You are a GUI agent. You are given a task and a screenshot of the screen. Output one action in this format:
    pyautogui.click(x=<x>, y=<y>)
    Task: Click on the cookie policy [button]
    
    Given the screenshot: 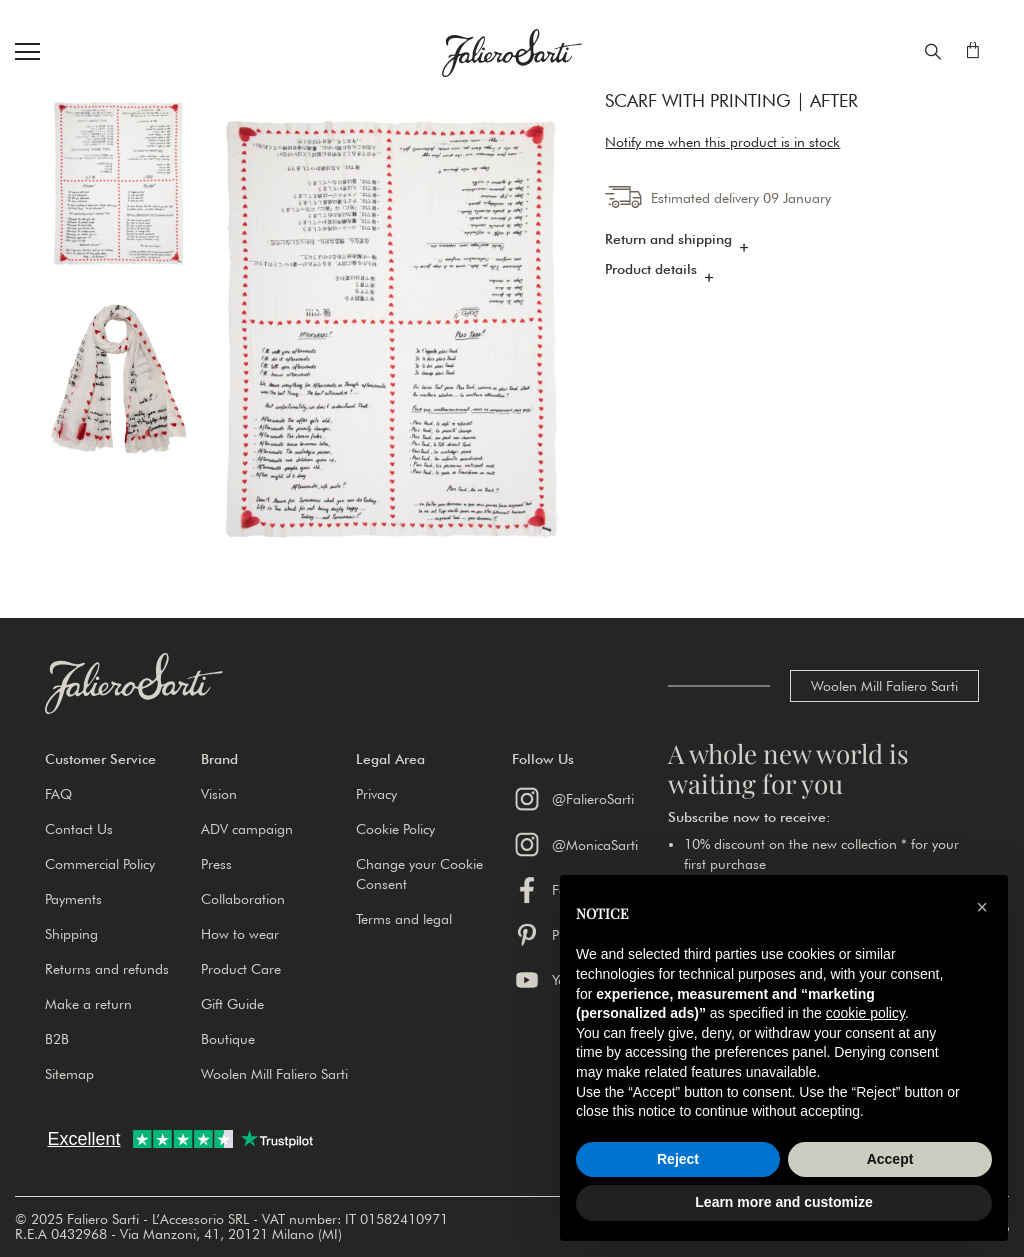 What is the action you would take?
    pyautogui.click(x=865, y=1013)
    